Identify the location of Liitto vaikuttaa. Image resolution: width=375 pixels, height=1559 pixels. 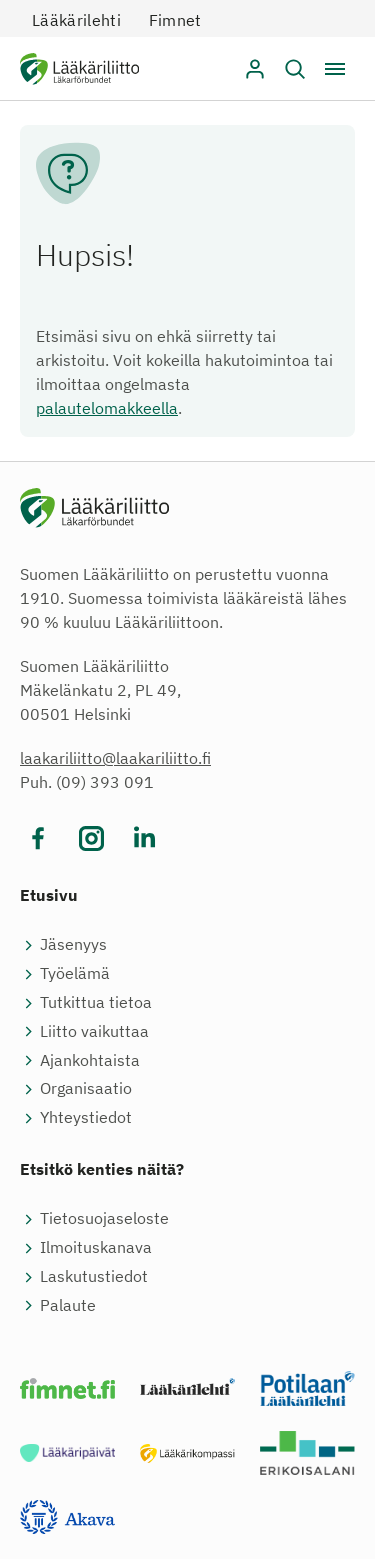
(94, 1031).